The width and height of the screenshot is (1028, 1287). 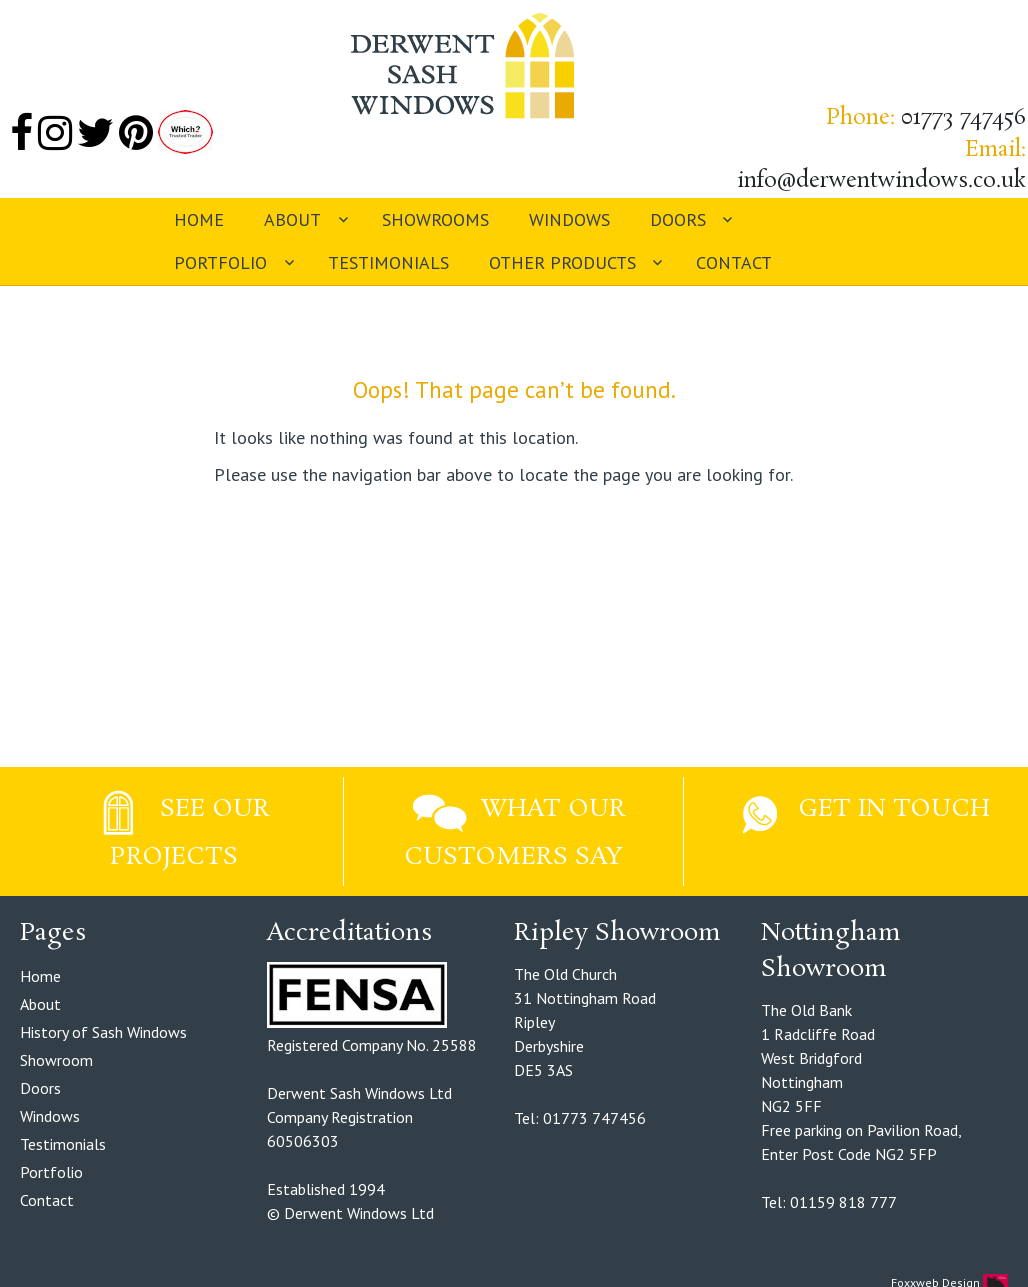 What do you see at coordinates (734, 262) in the screenshot?
I see `Contact` at bounding box center [734, 262].